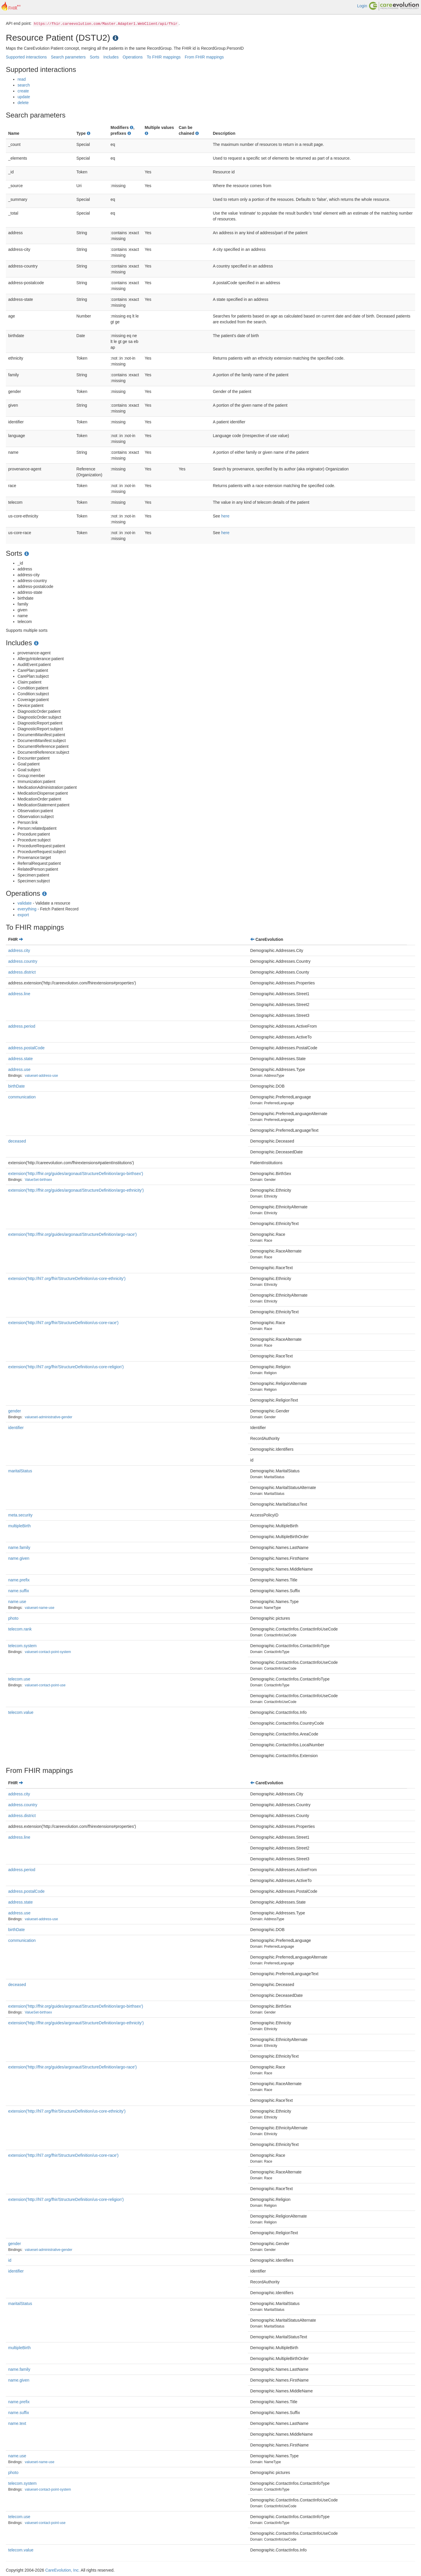 Image resolution: width=421 pixels, height=2576 pixels. I want to click on address.city, so click(19, 950).